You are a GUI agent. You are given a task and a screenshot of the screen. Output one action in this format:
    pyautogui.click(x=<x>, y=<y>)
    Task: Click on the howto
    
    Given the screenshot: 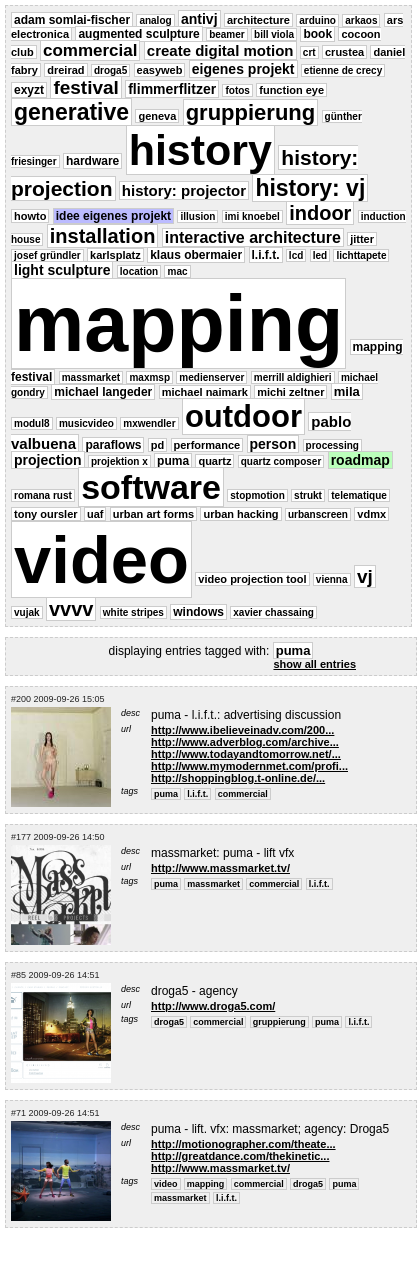 What is the action you would take?
    pyautogui.click(x=30, y=216)
    